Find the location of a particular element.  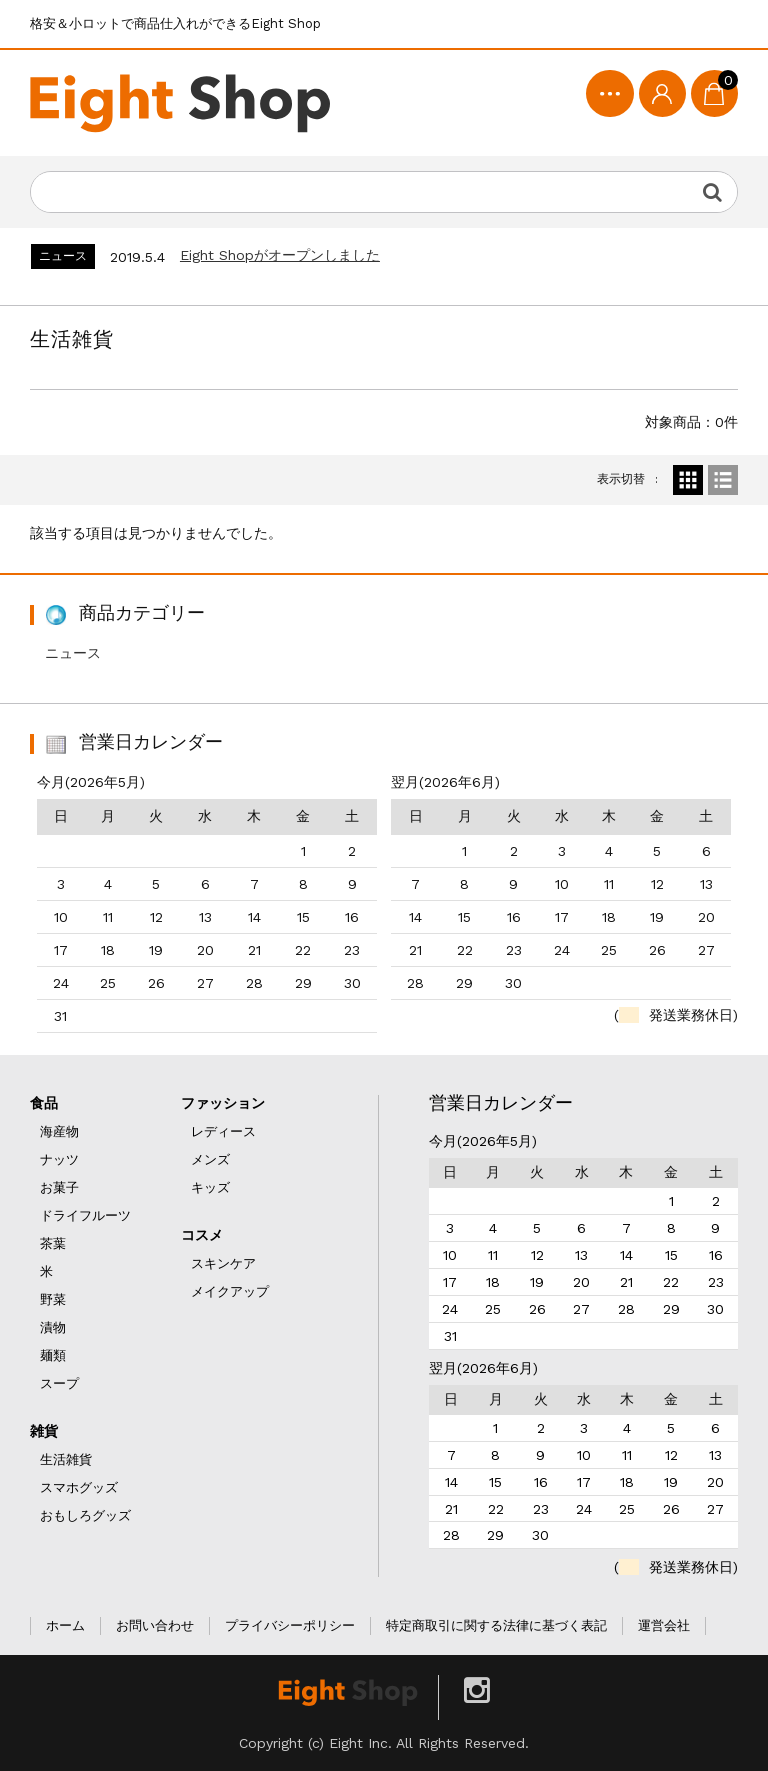

スープ is located at coordinates (59, 1383).